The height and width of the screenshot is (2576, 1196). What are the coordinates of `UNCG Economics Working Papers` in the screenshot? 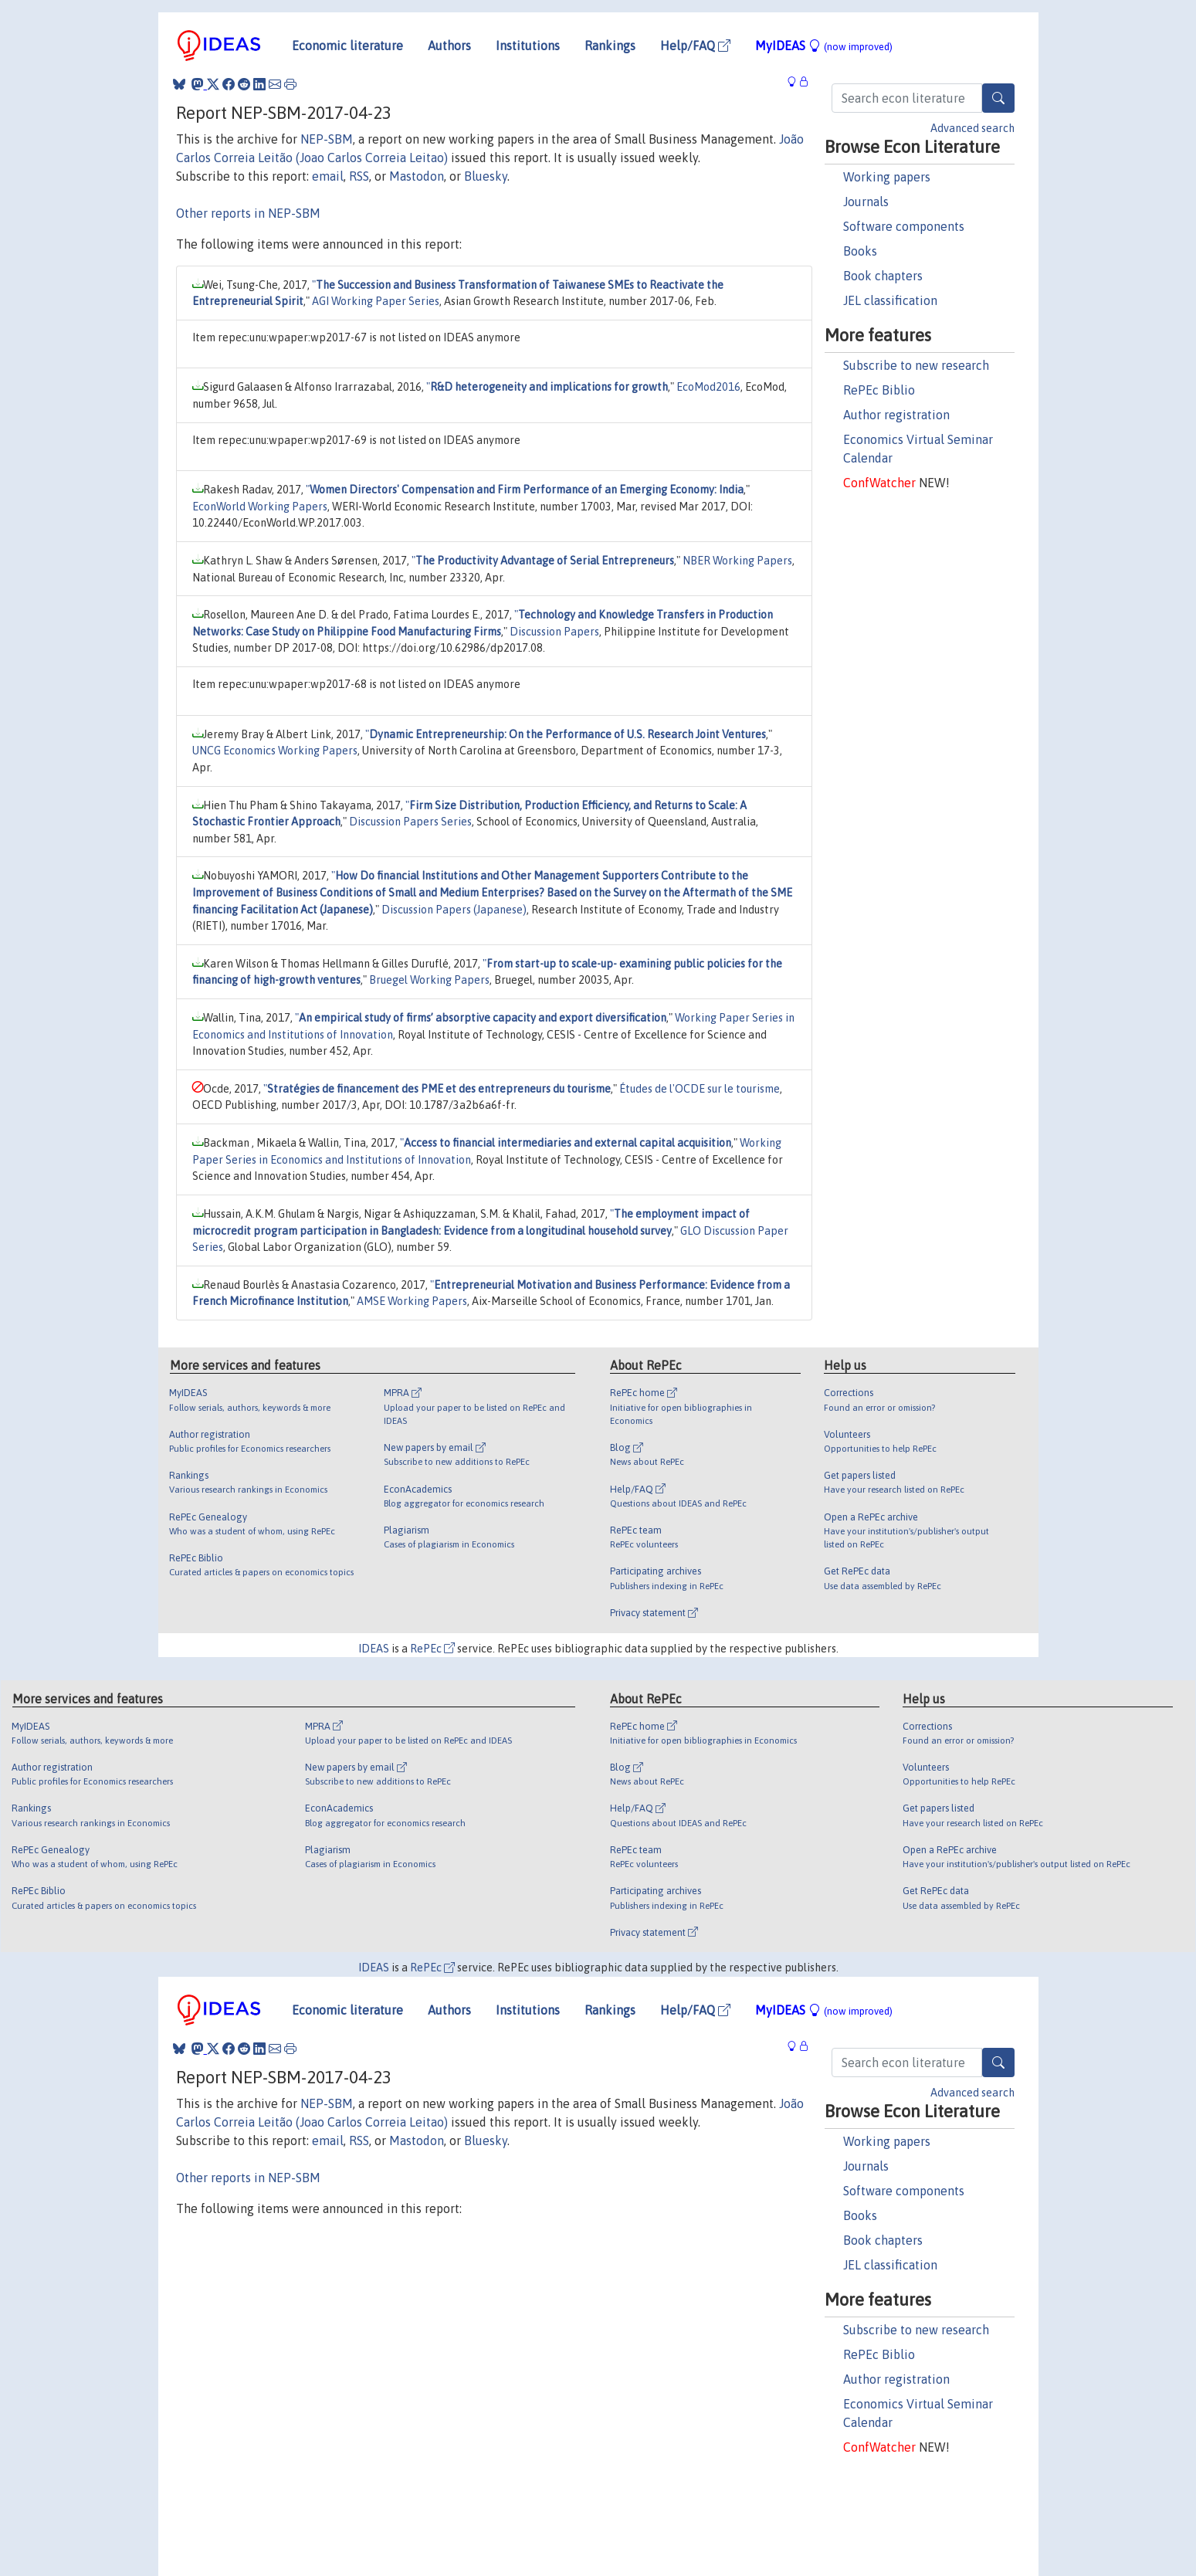 It's located at (274, 750).